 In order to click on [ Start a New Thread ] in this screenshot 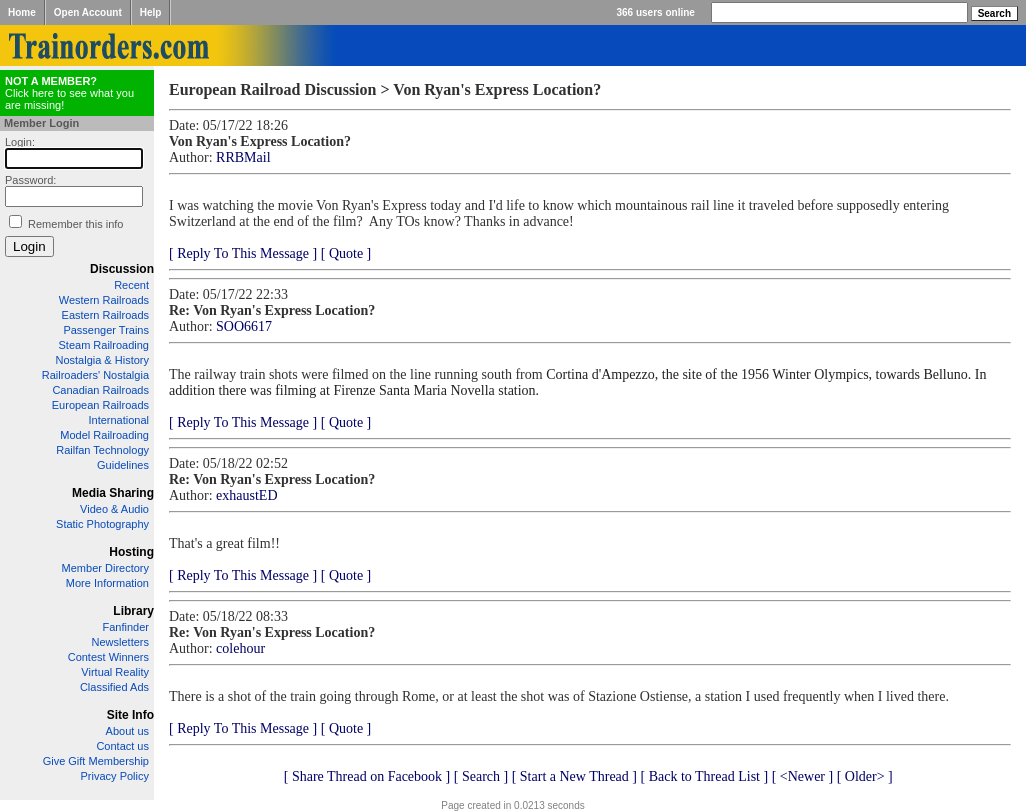, I will do `click(574, 776)`.